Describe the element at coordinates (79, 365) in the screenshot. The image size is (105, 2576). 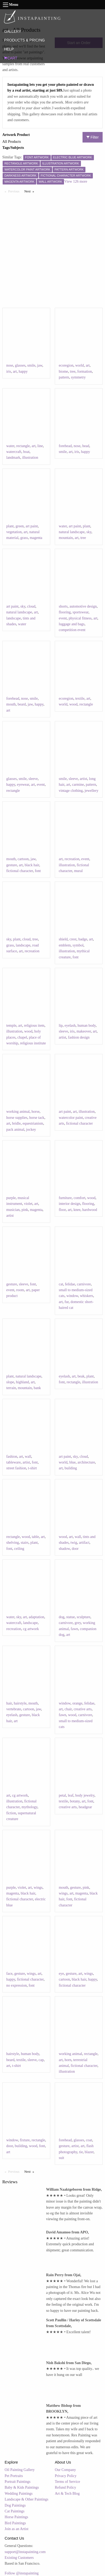
I see `world` at that location.